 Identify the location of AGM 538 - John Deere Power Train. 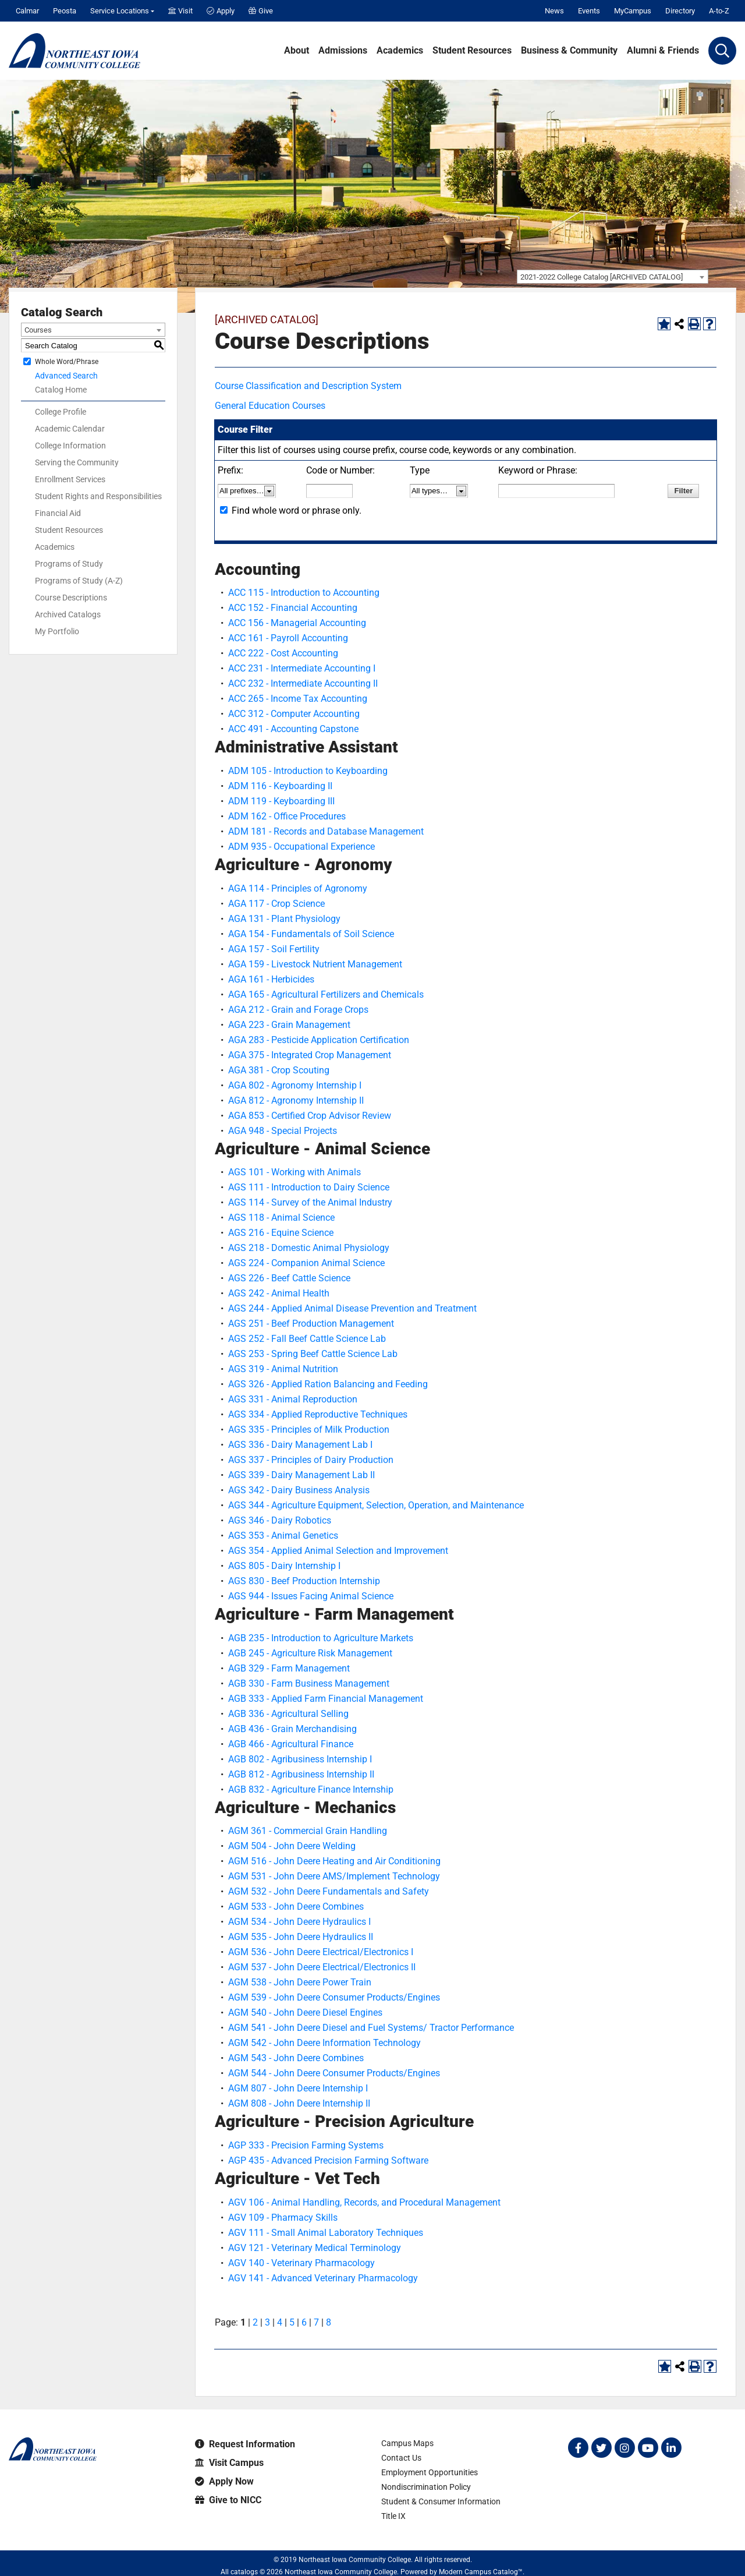
(299, 1982).